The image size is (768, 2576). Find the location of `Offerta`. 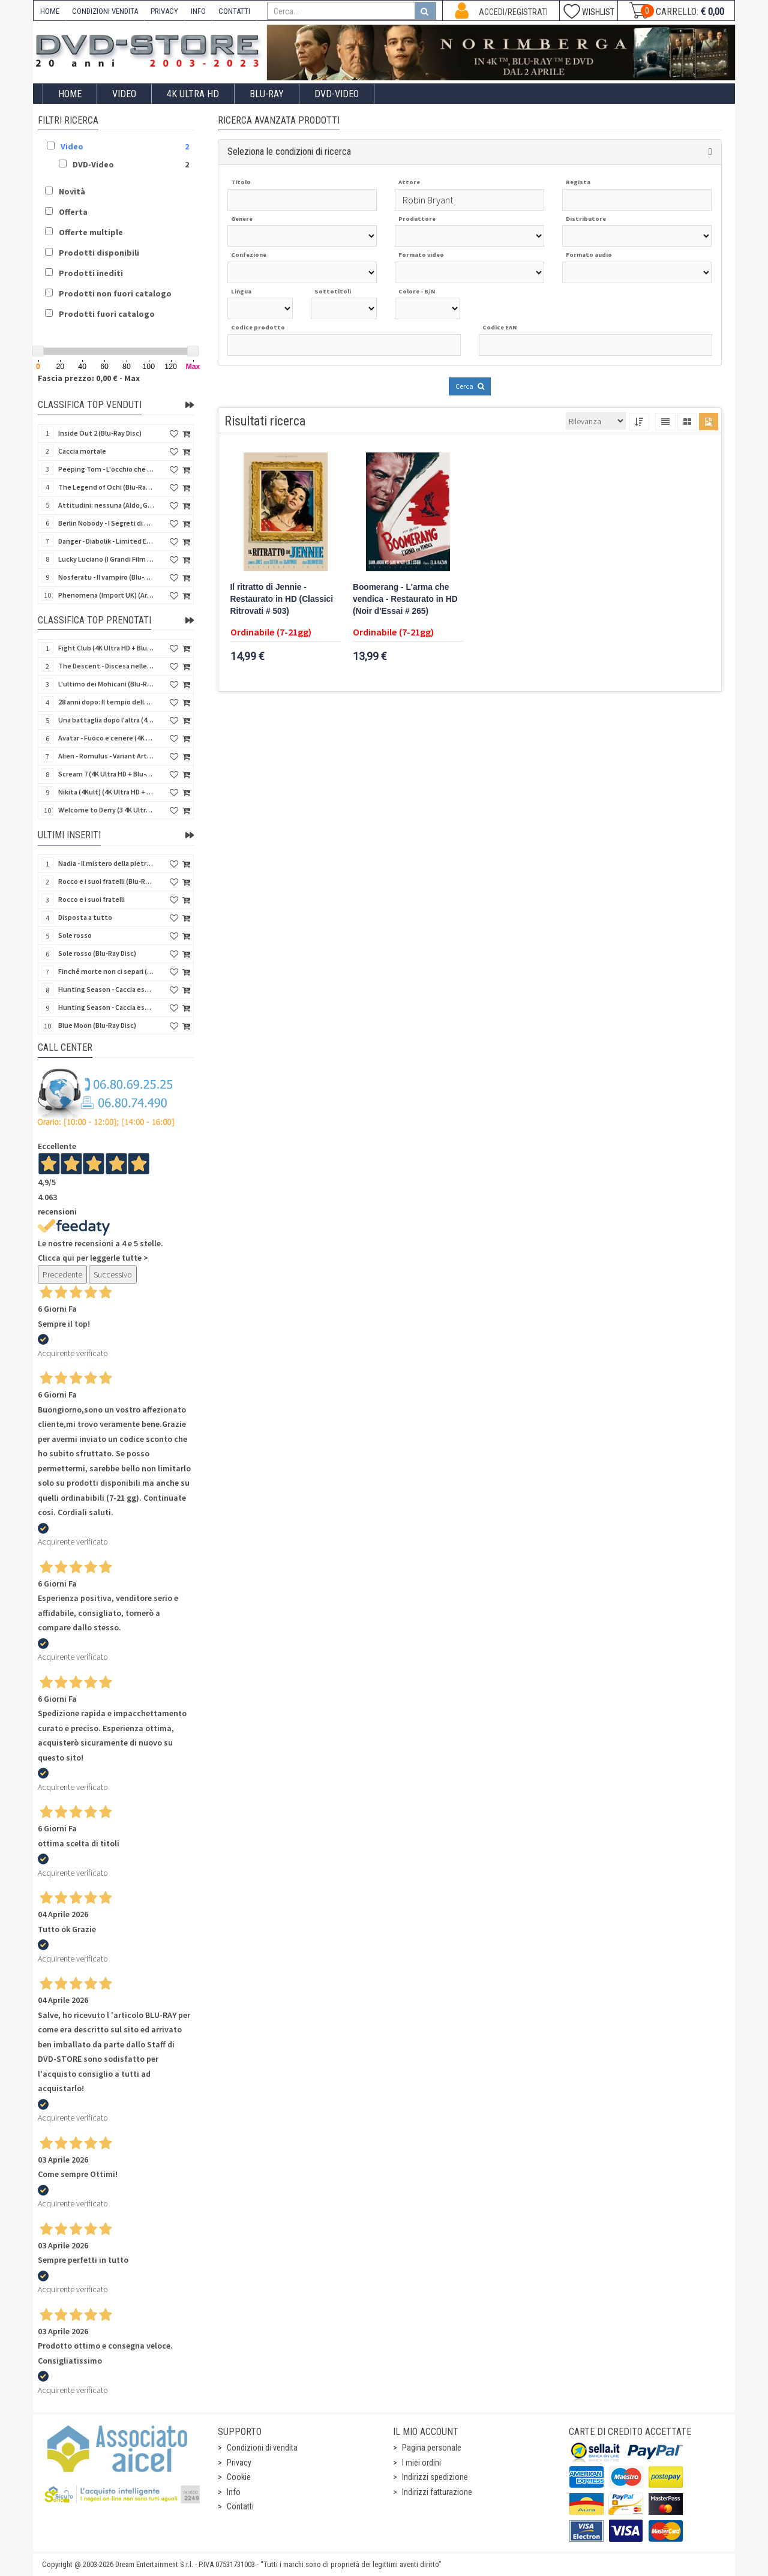

Offerta is located at coordinates (73, 211).